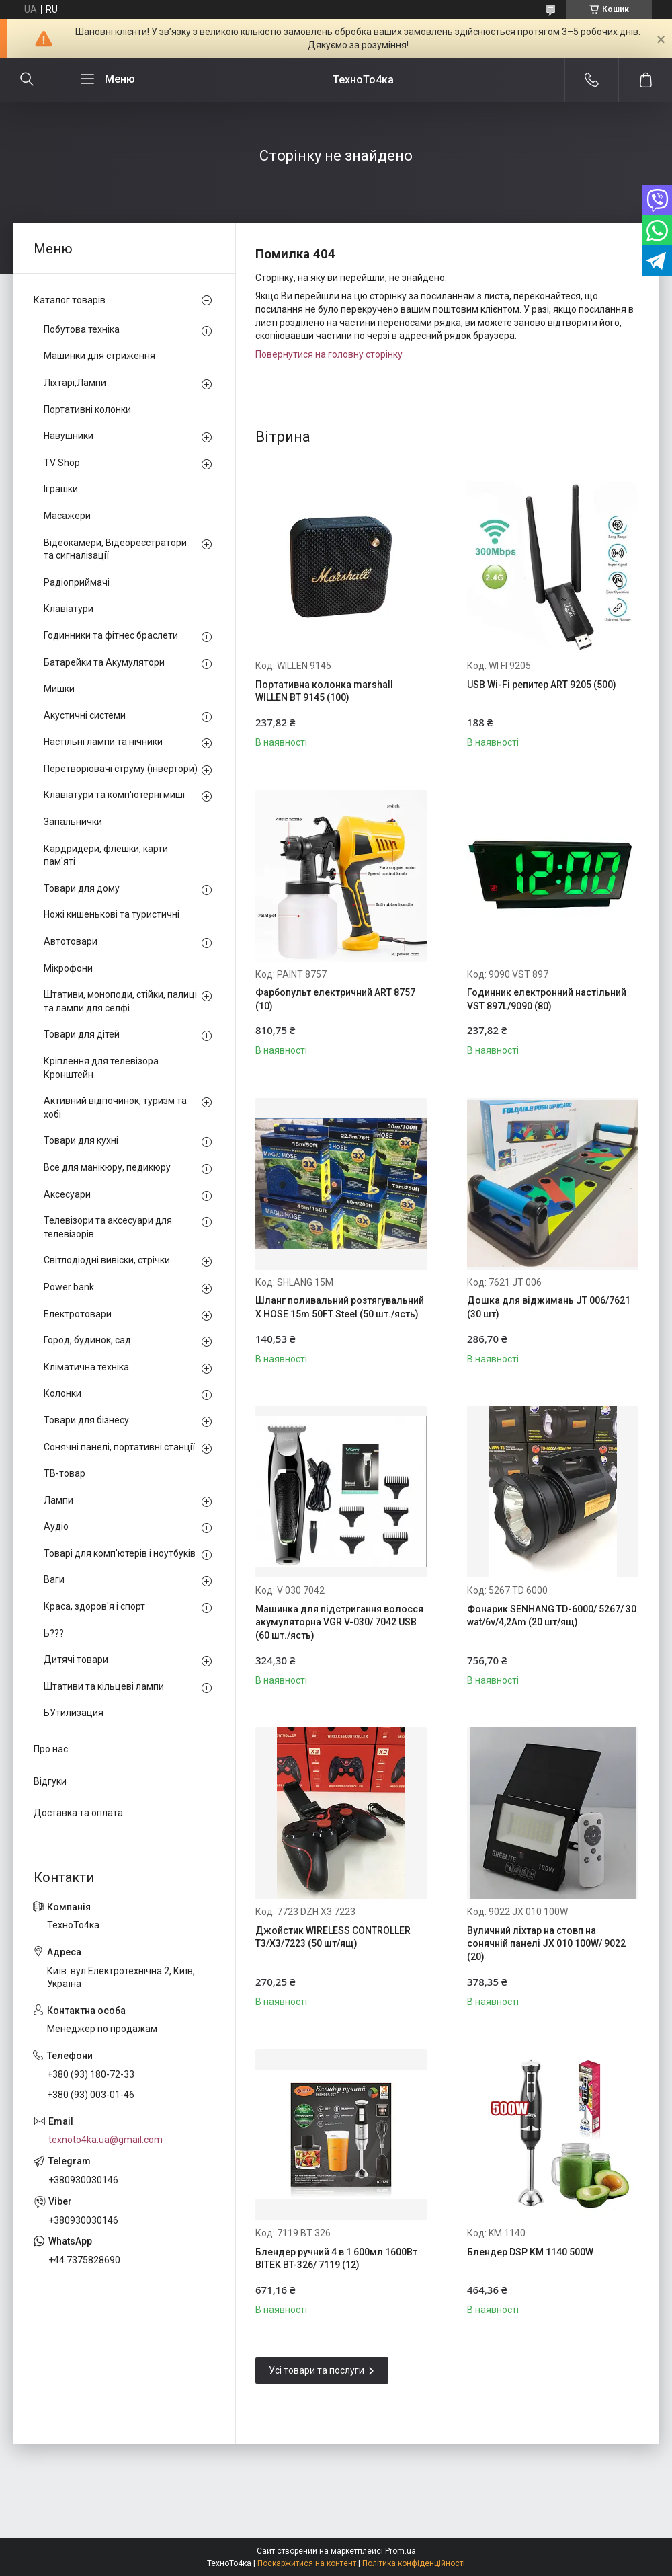  I want to click on Все для манікюру, педикюру, so click(107, 1167).